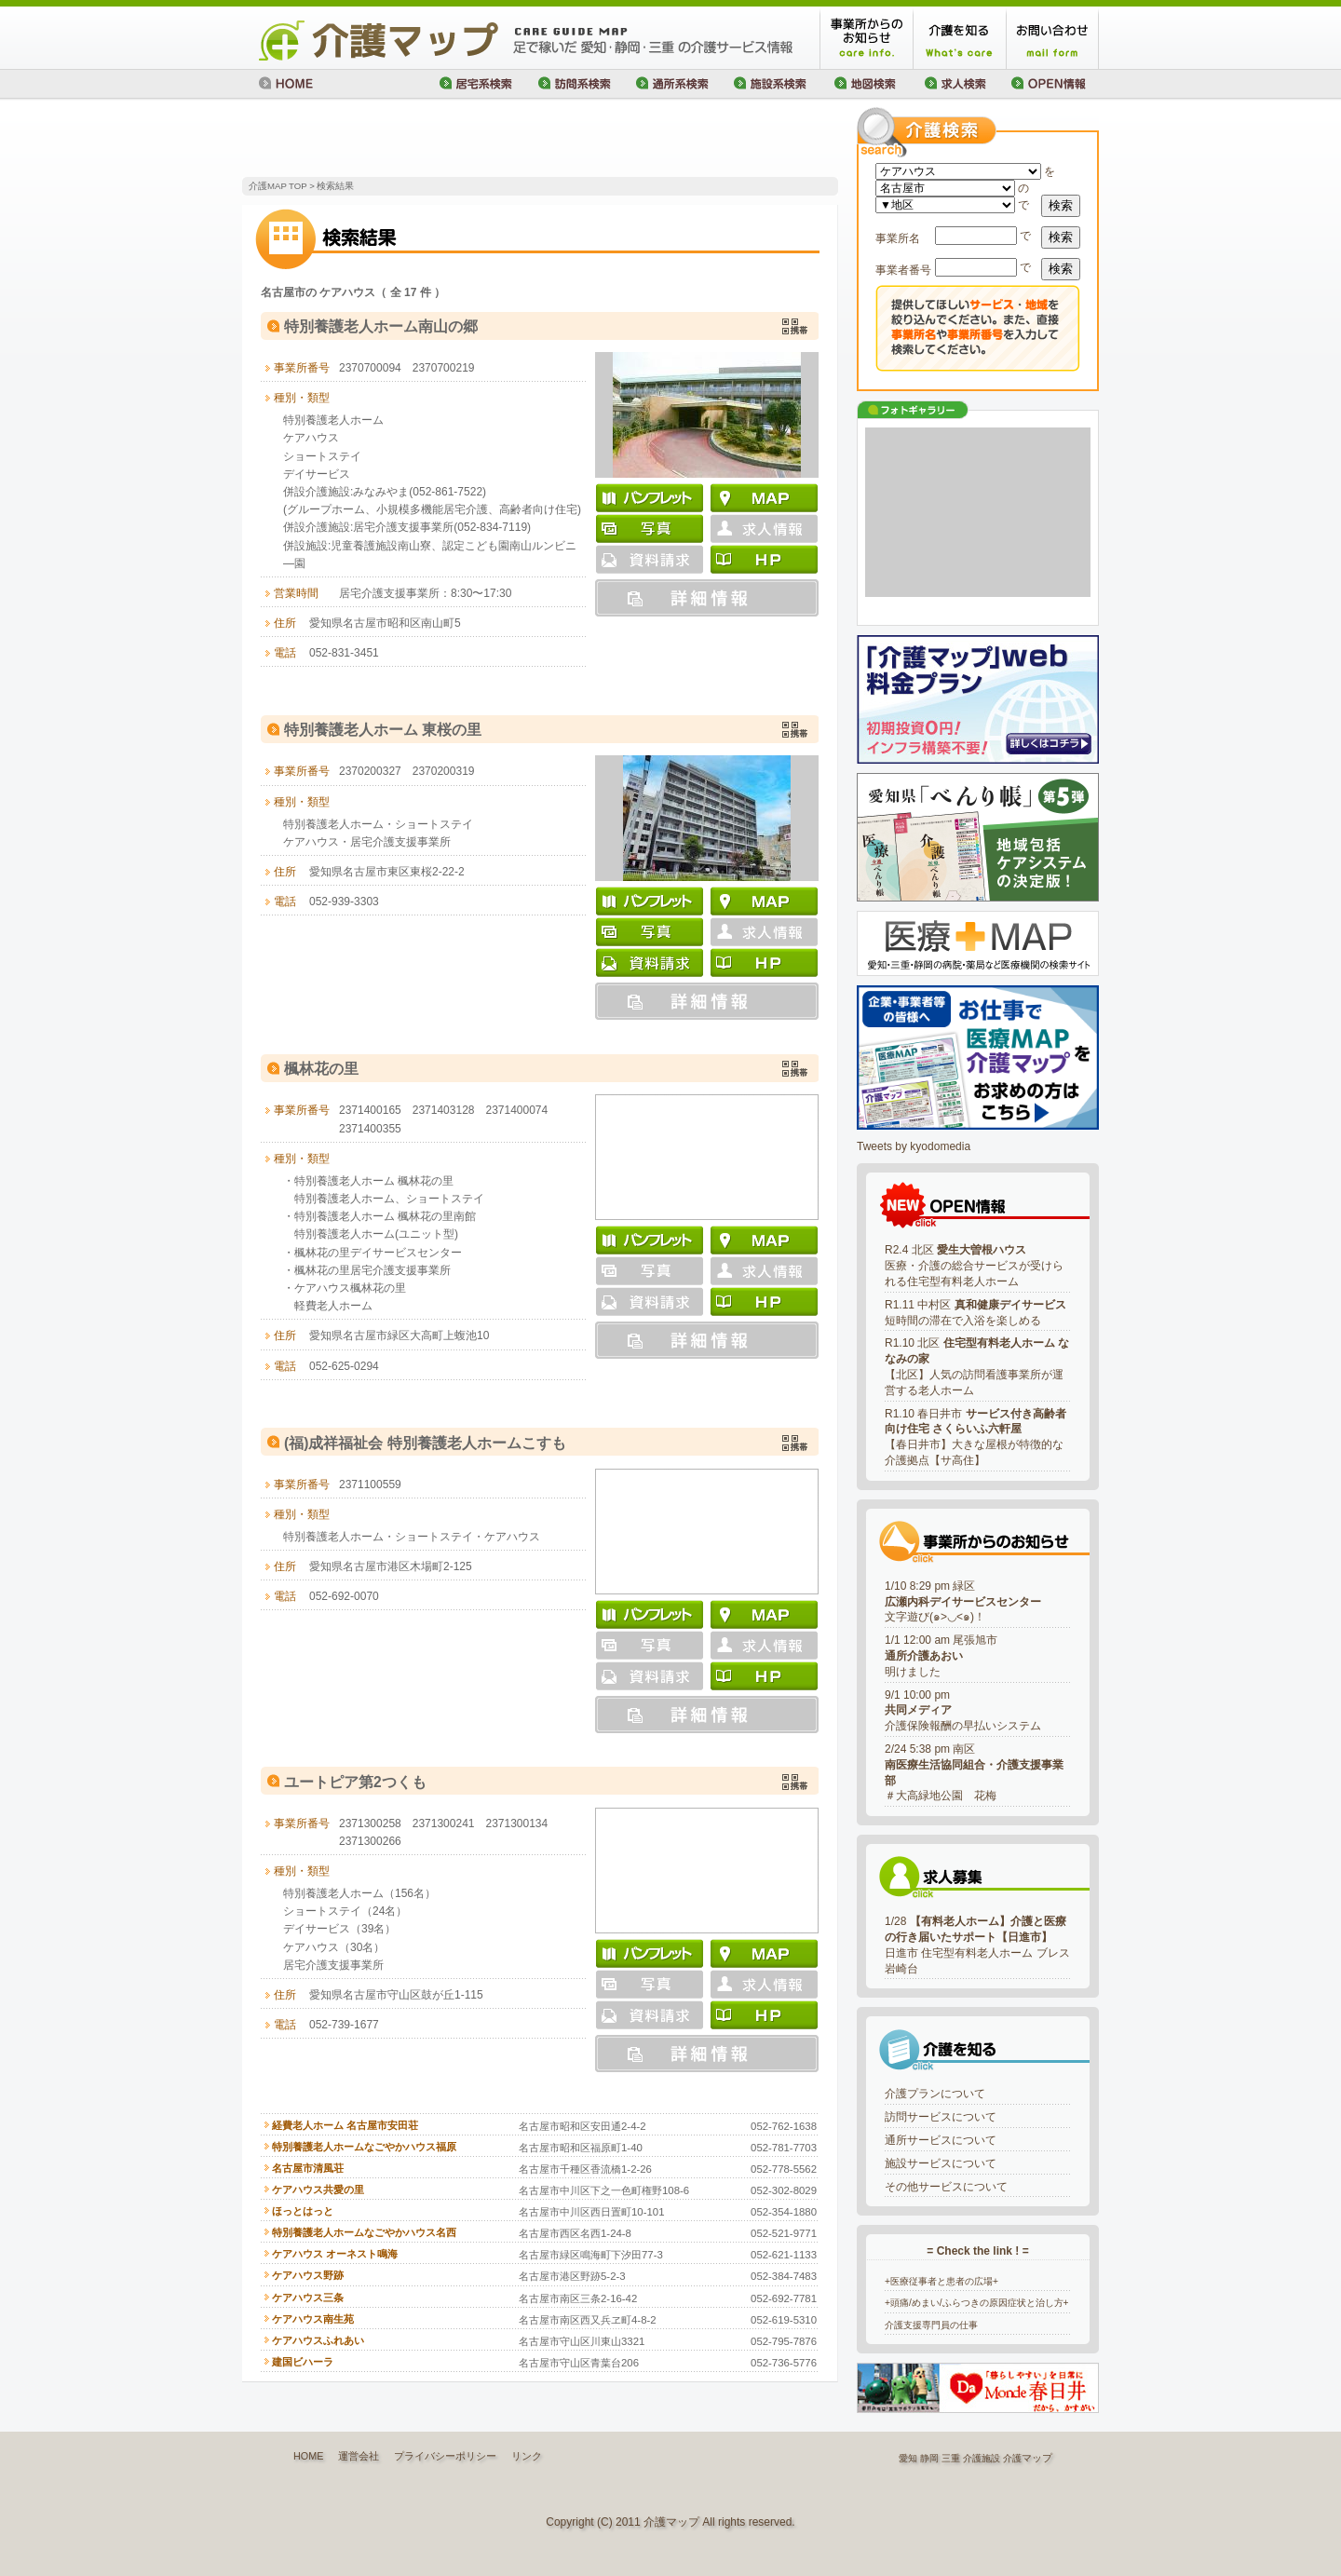 The height and width of the screenshot is (2576, 1341). What do you see at coordinates (977, 2303) in the screenshot?
I see `+頭痛/めまい/ふらつきの原因症状と治し方+` at bounding box center [977, 2303].